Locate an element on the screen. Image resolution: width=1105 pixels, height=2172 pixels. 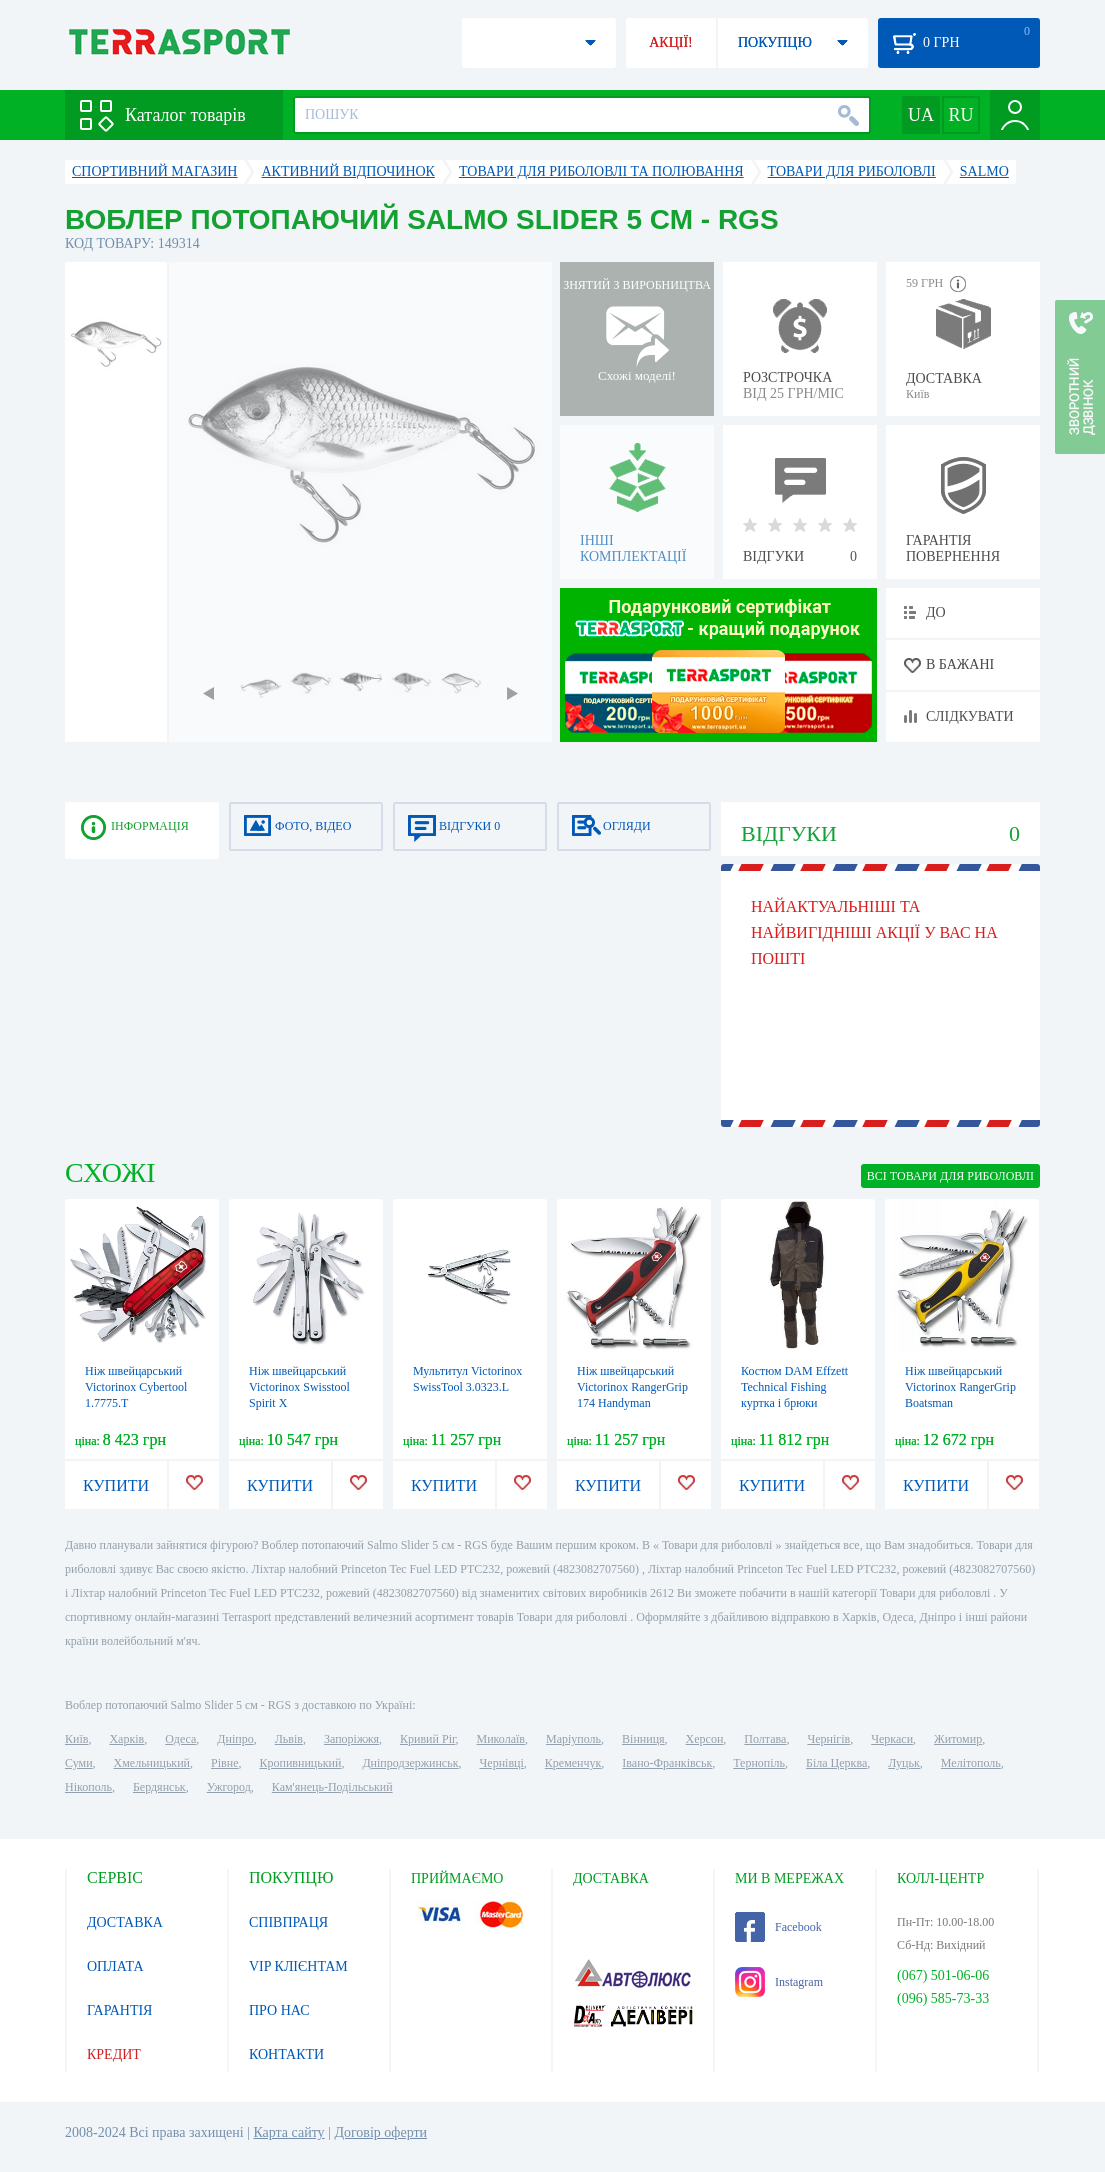
Мелітополь is located at coordinates (971, 1763).